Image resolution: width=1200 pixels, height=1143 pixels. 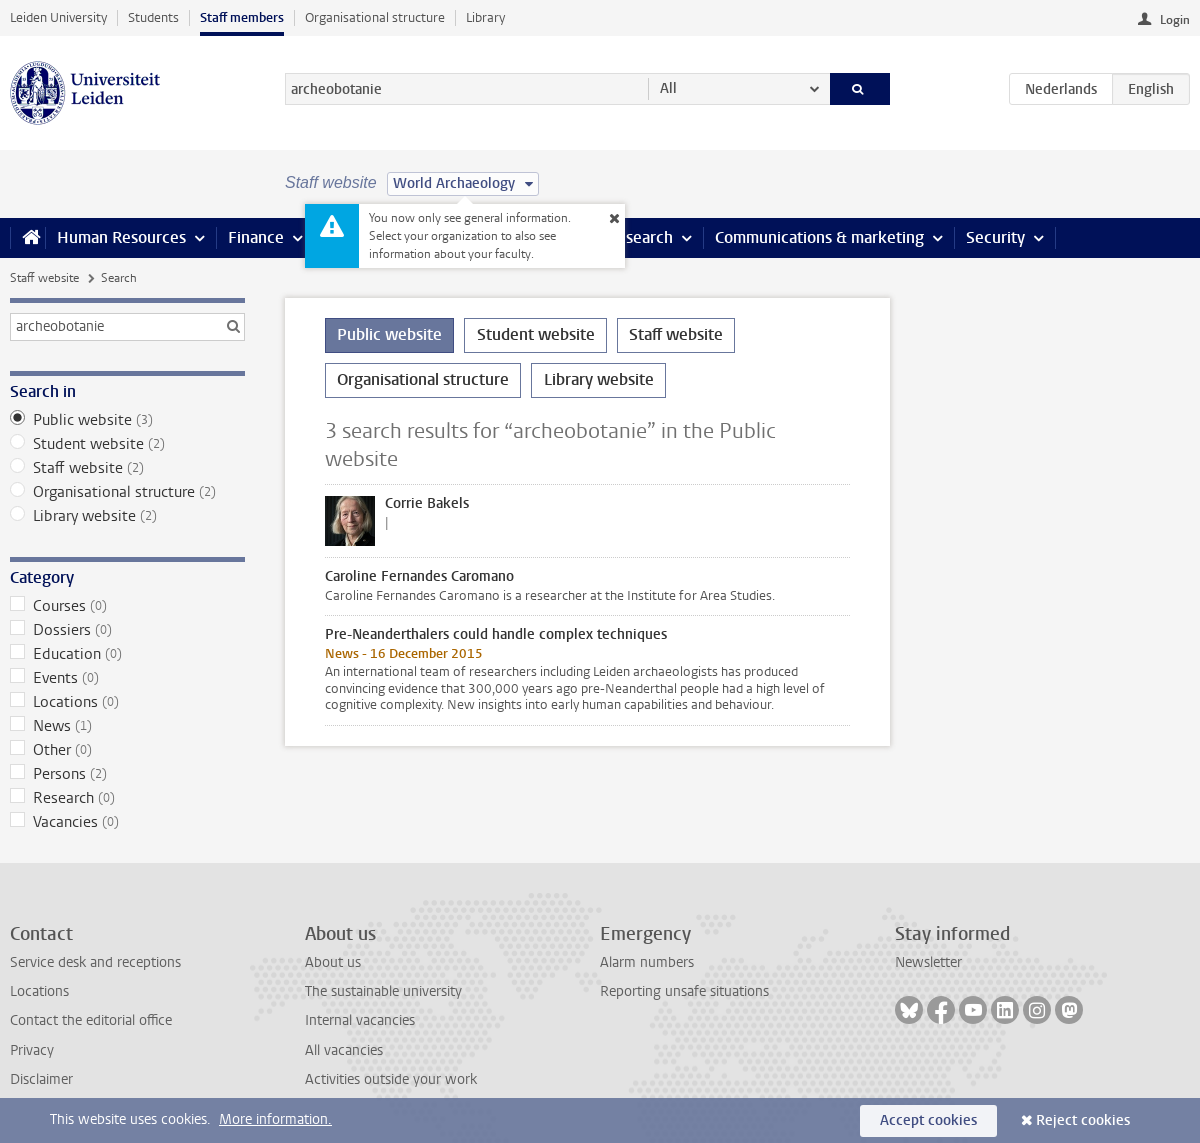 What do you see at coordinates (819, 237) in the screenshot?
I see `Communications & marketing` at bounding box center [819, 237].